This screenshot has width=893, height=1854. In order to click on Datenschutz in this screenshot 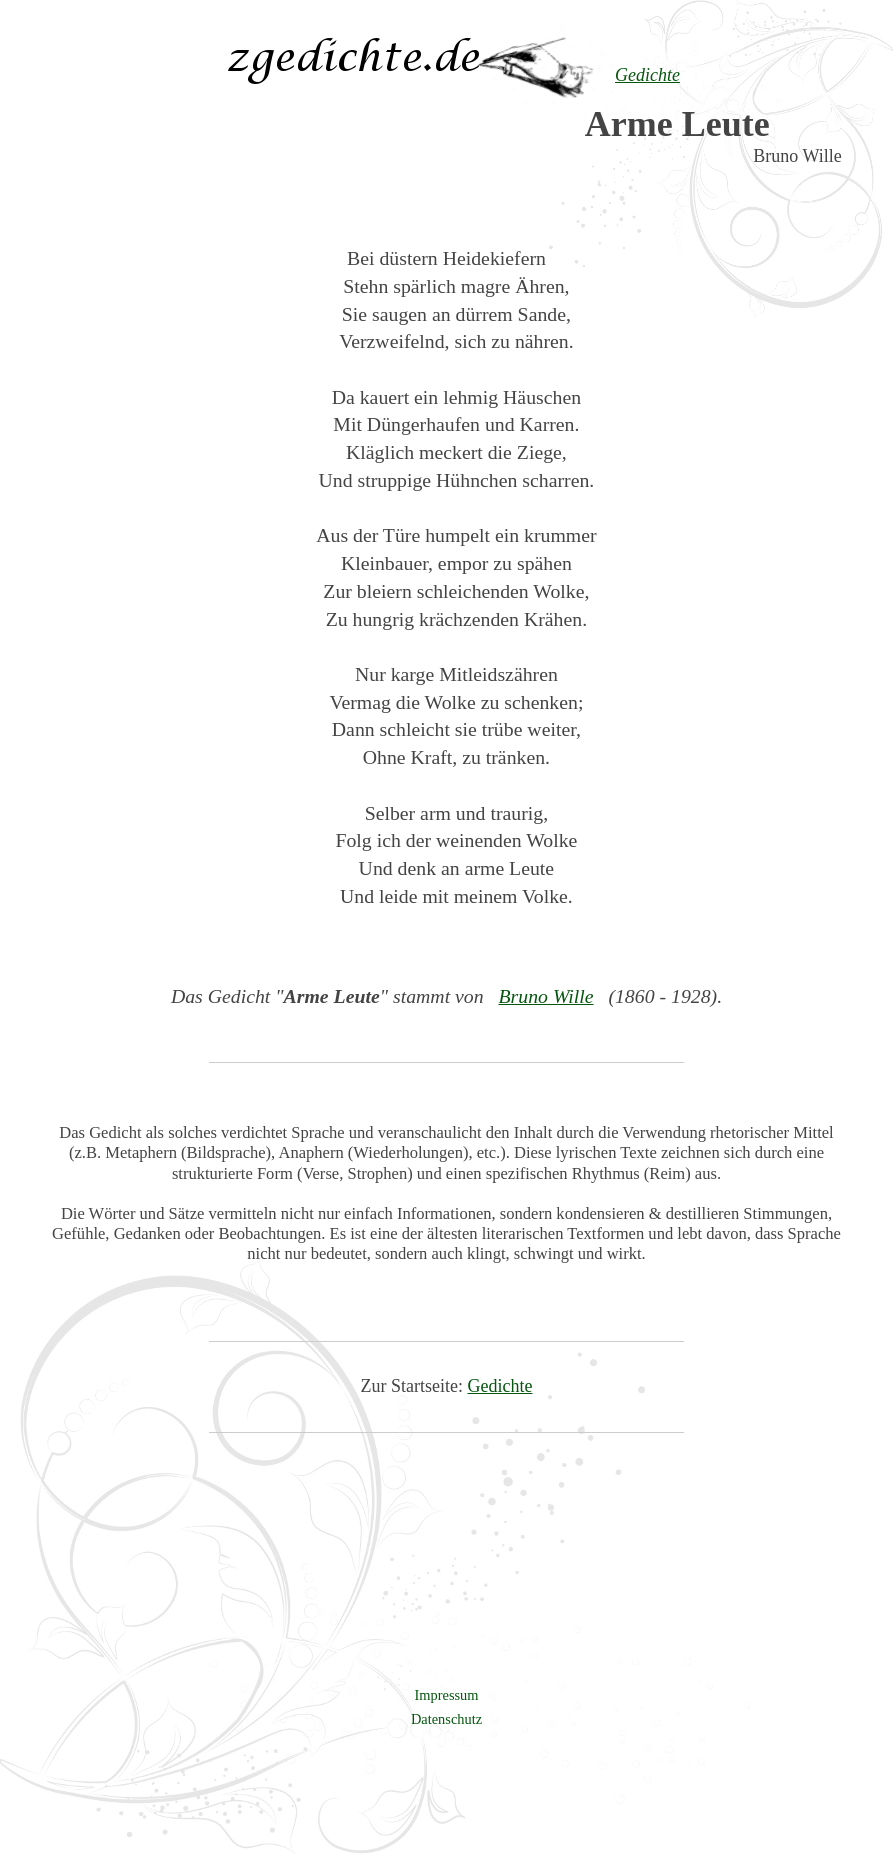, I will do `click(446, 1719)`.